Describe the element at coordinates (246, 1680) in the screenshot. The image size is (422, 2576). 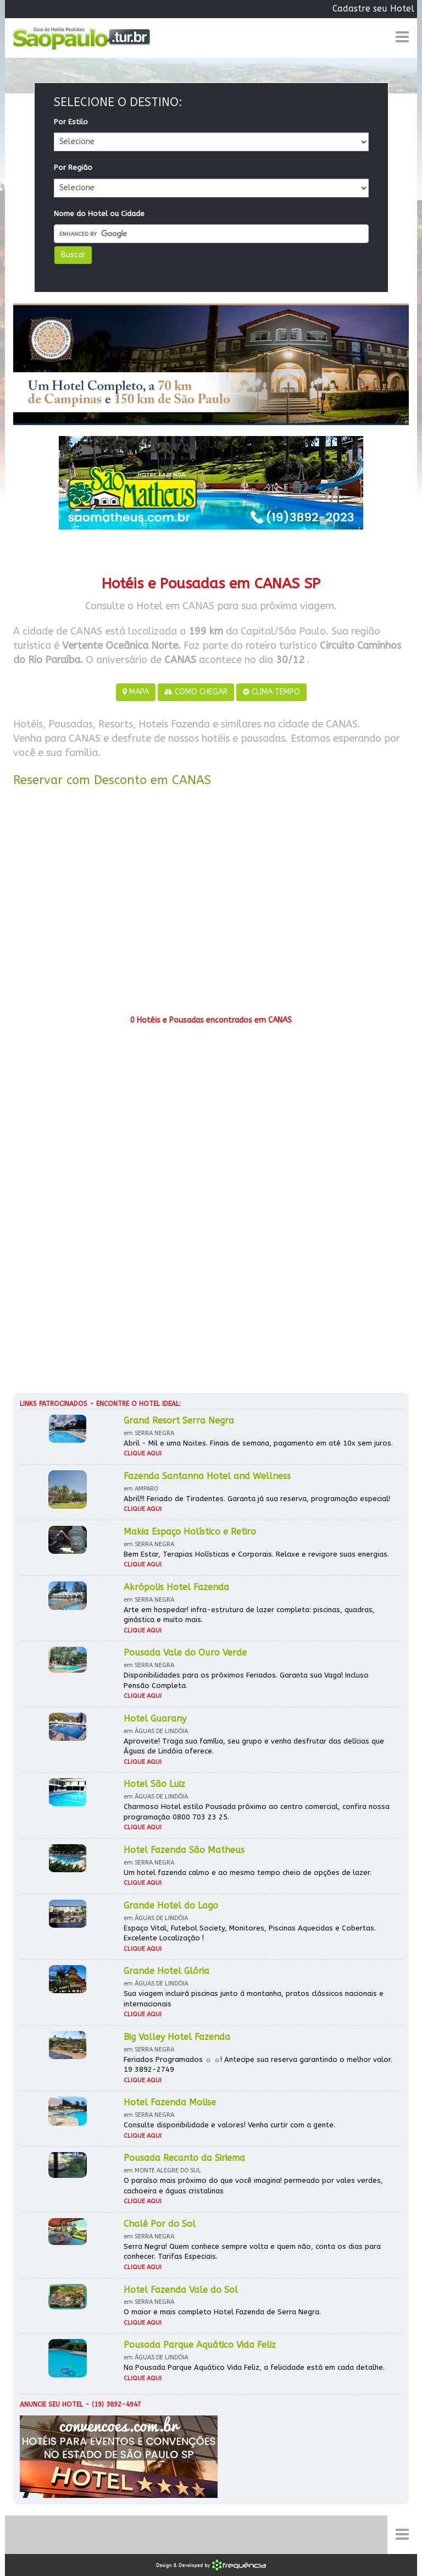
I see `Disponibilidades para os próximos Feriados. Garanta sua Vaga! Incluso Pensão Completa.` at that location.